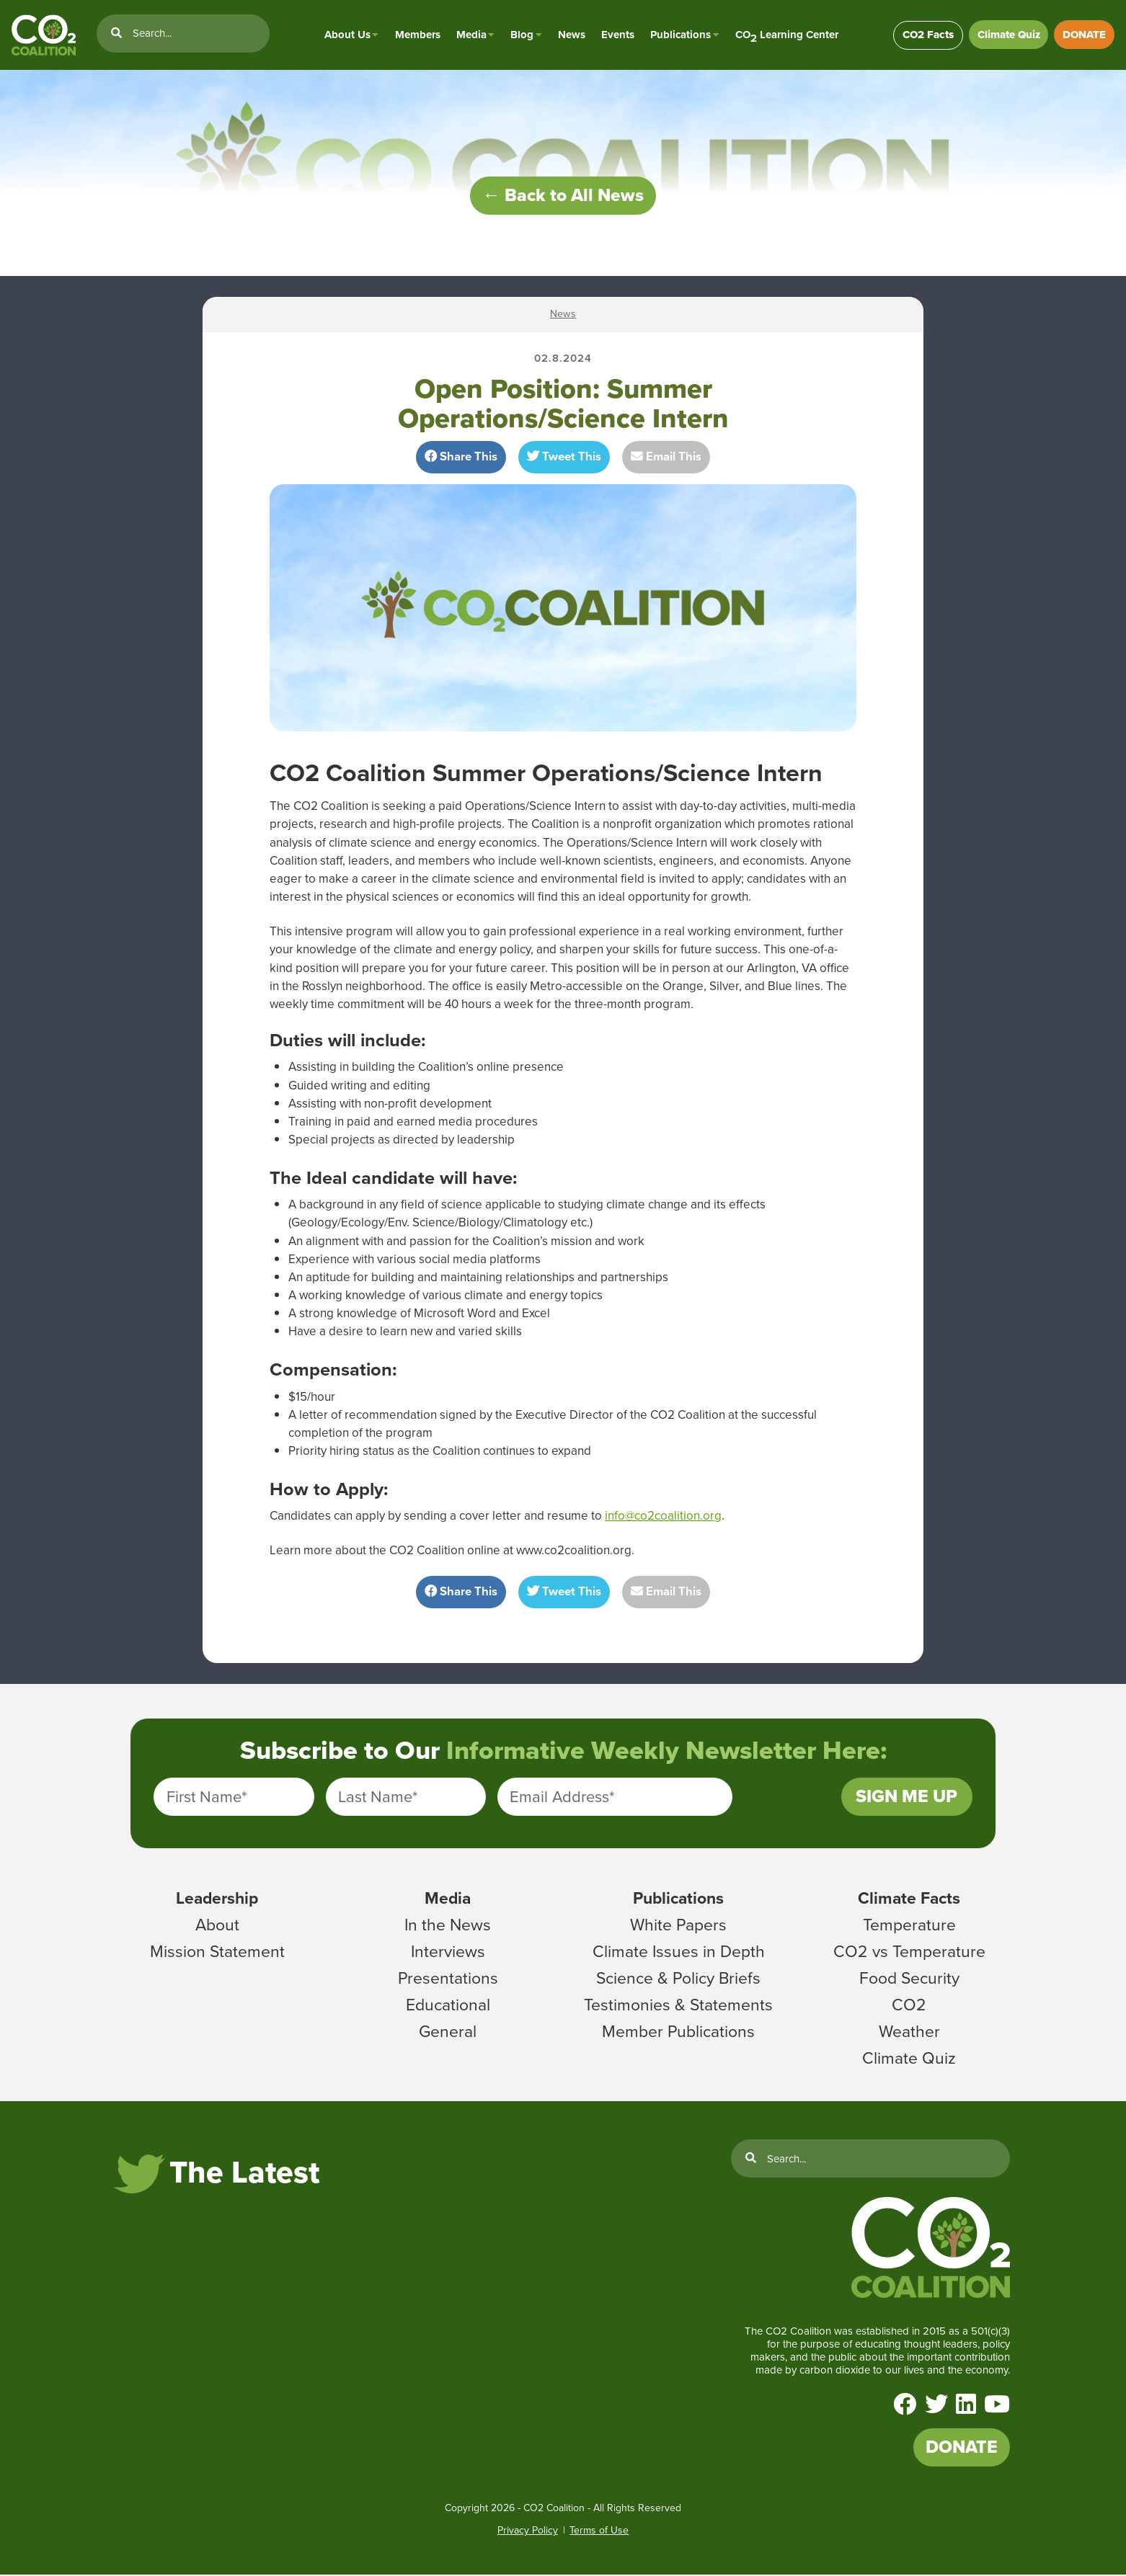 The height and width of the screenshot is (2576, 1126). I want to click on Email Address, so click(562, 1797).